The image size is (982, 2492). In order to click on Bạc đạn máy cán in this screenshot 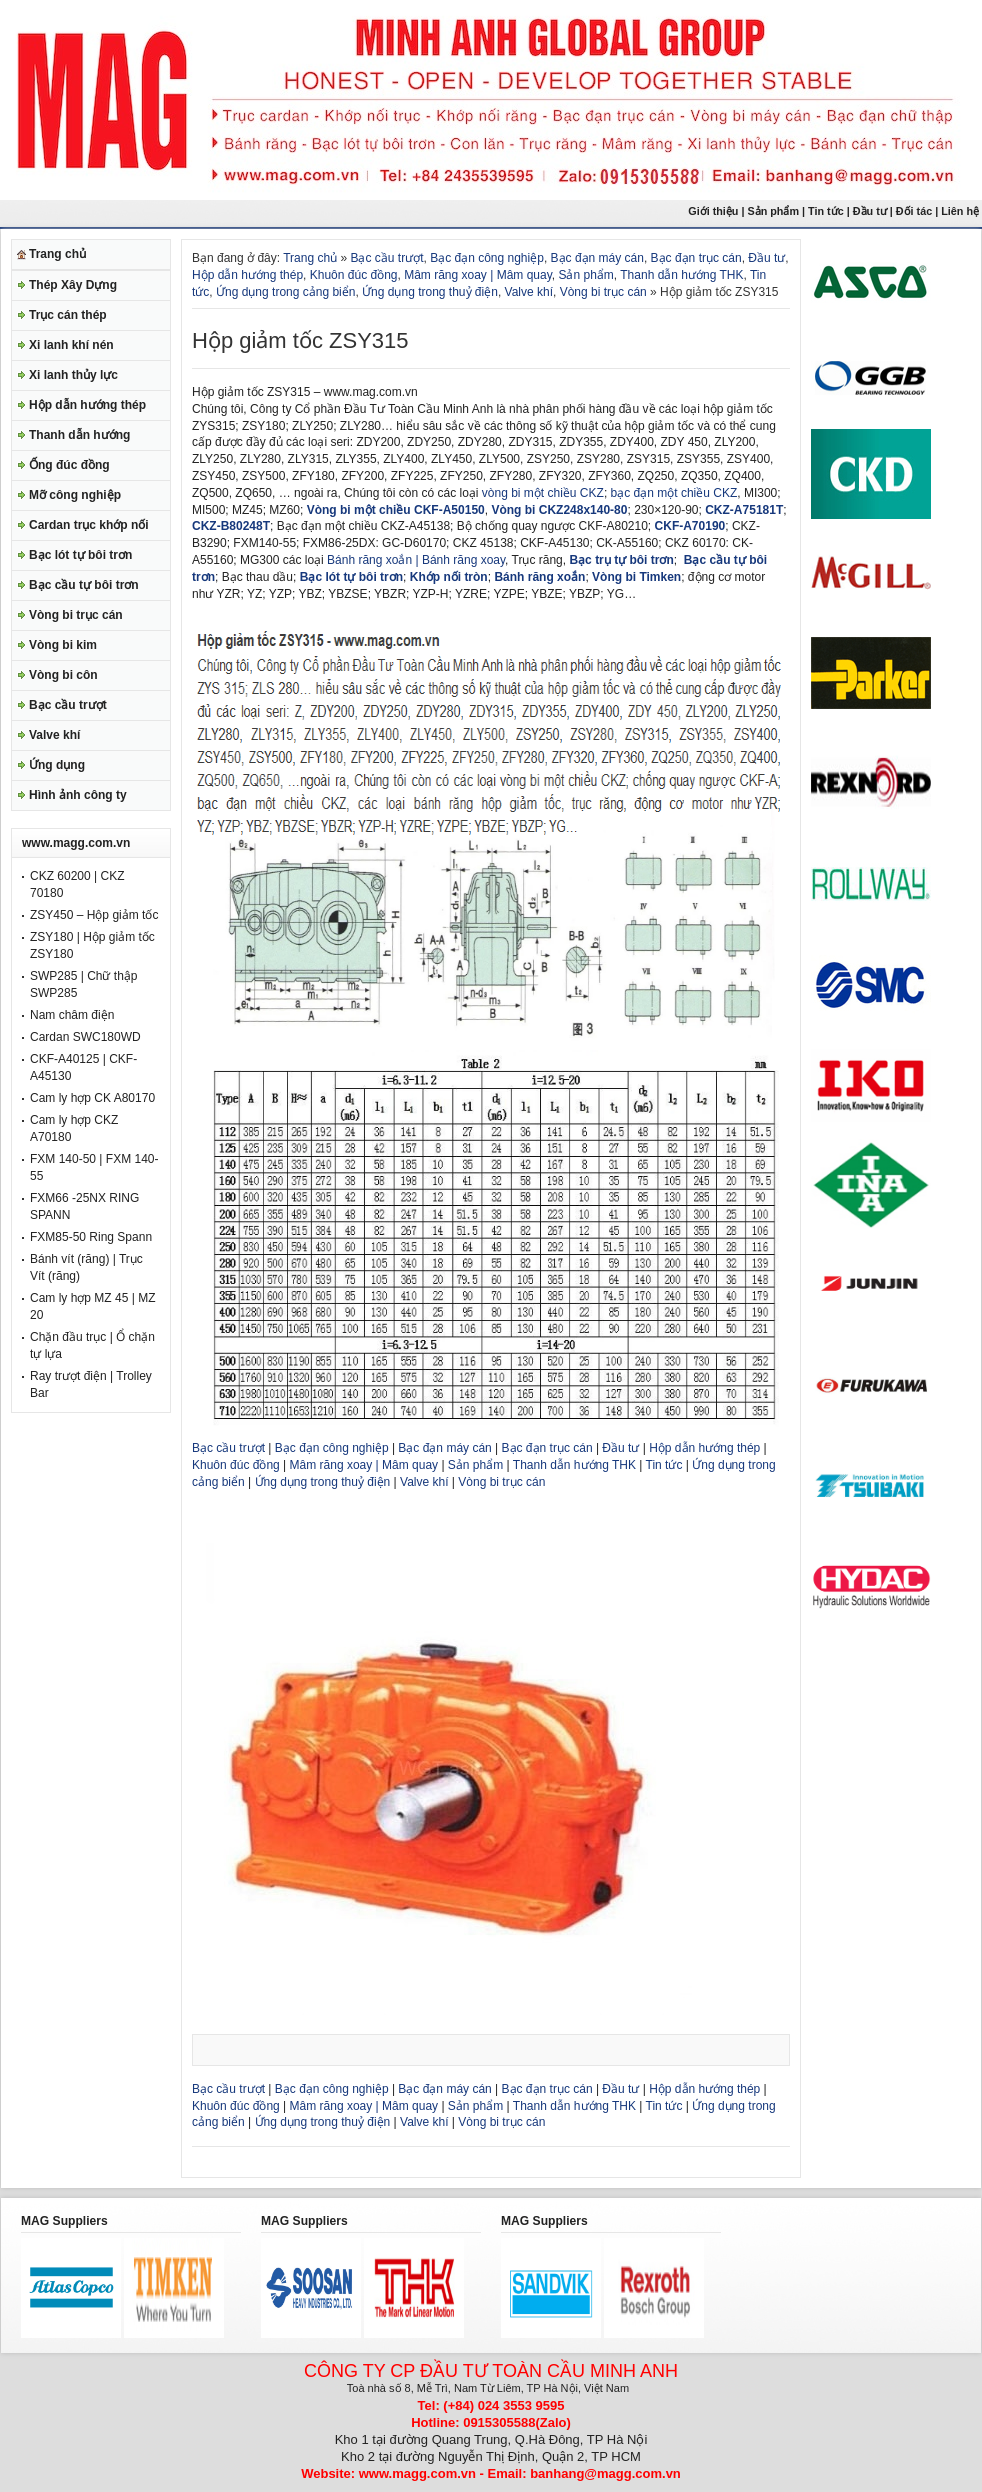, I will do `click(597, 258)`.